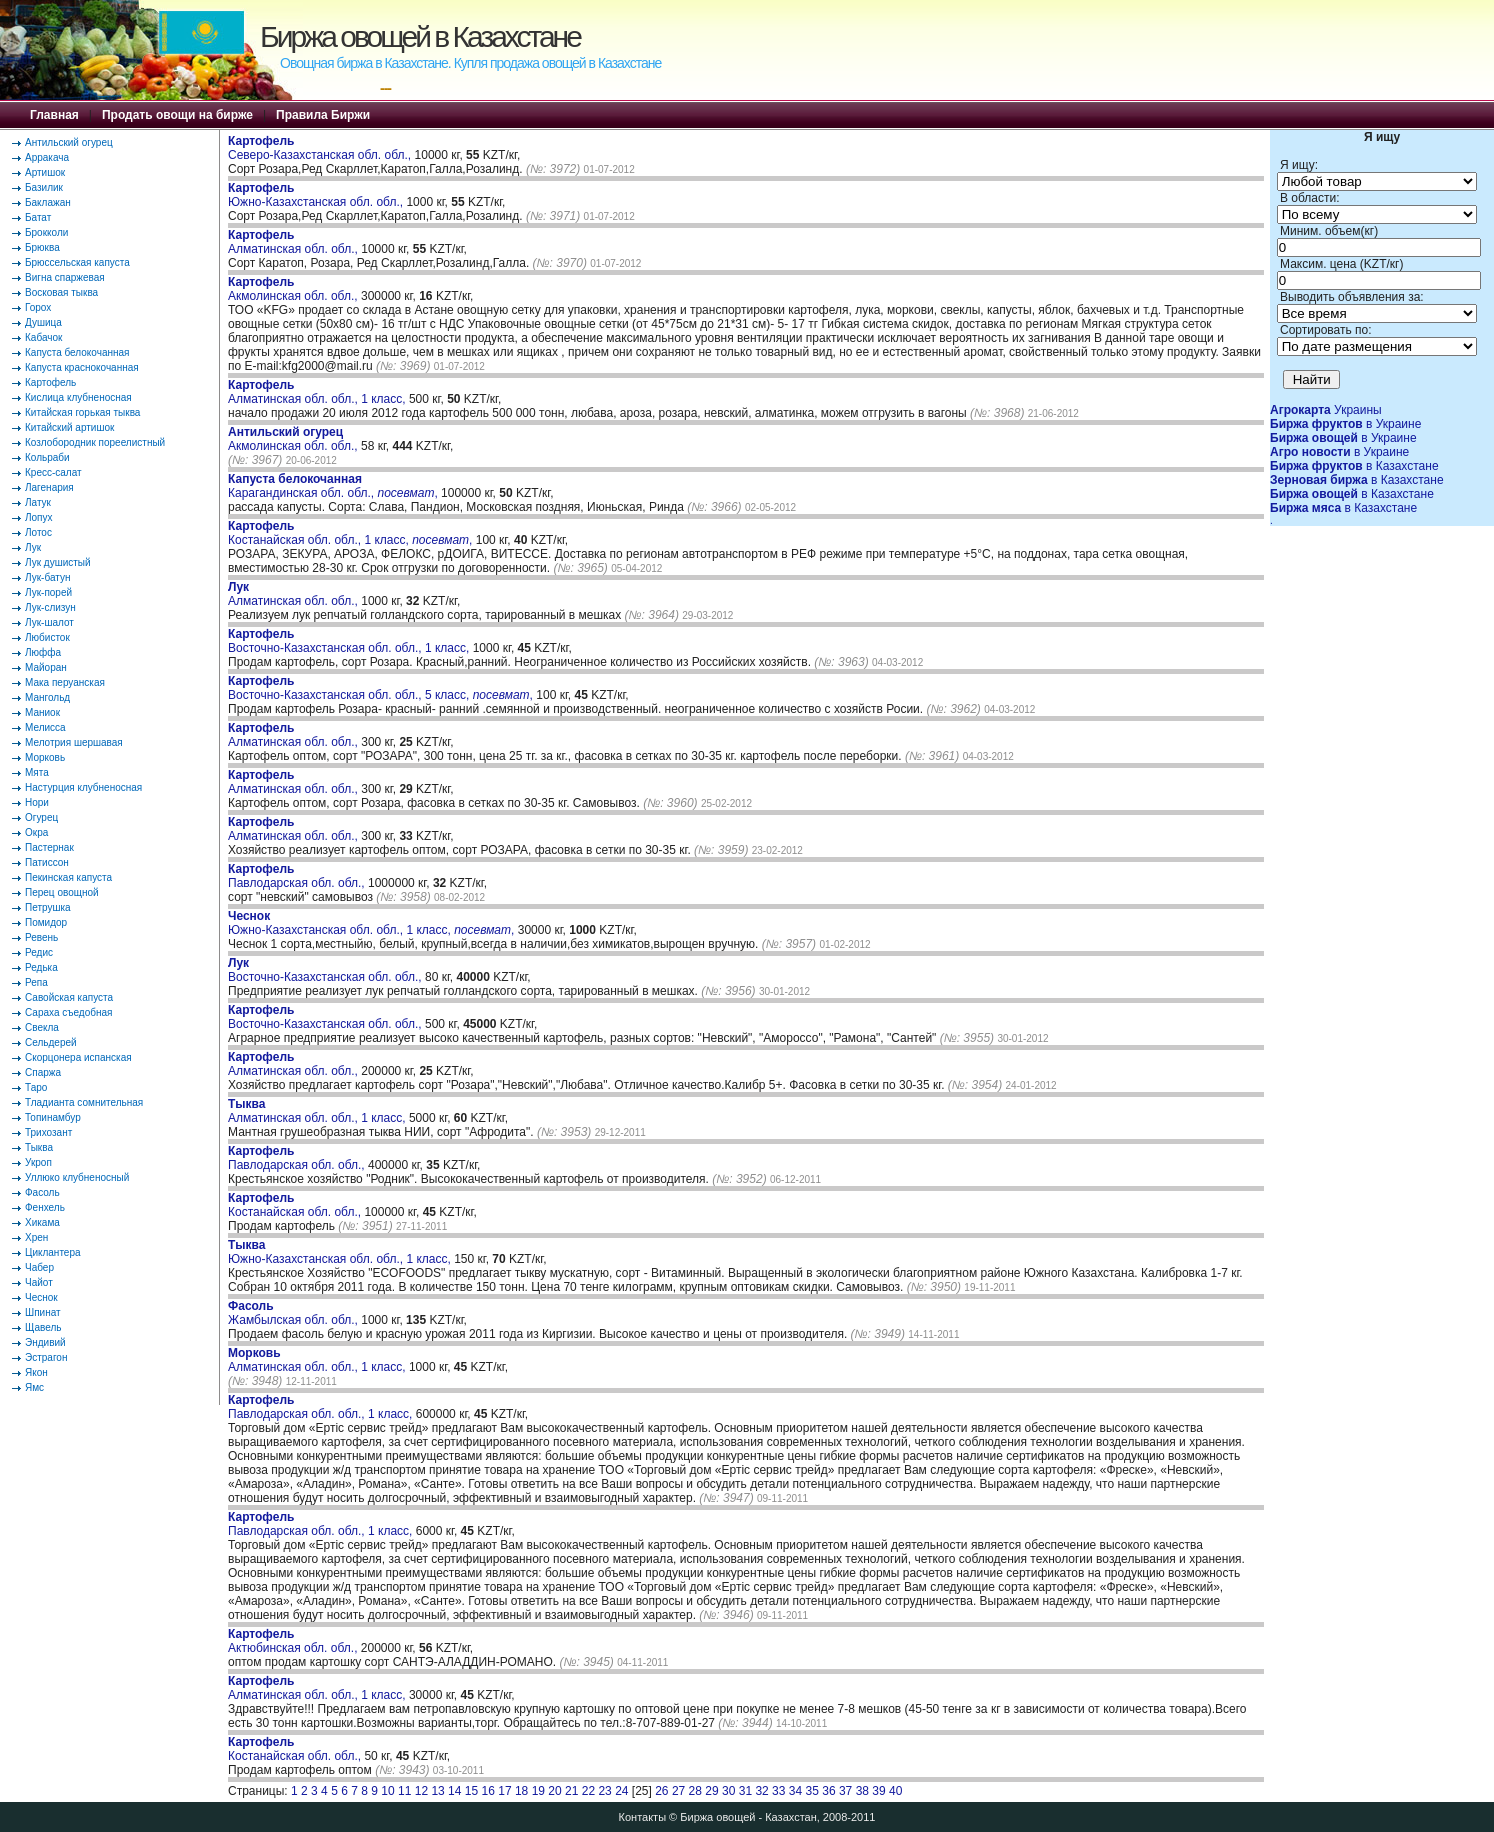  What do you see at coordinates (46, 232) in the screenshot?
I see `Брокколи` at bounding box center [46, 232].